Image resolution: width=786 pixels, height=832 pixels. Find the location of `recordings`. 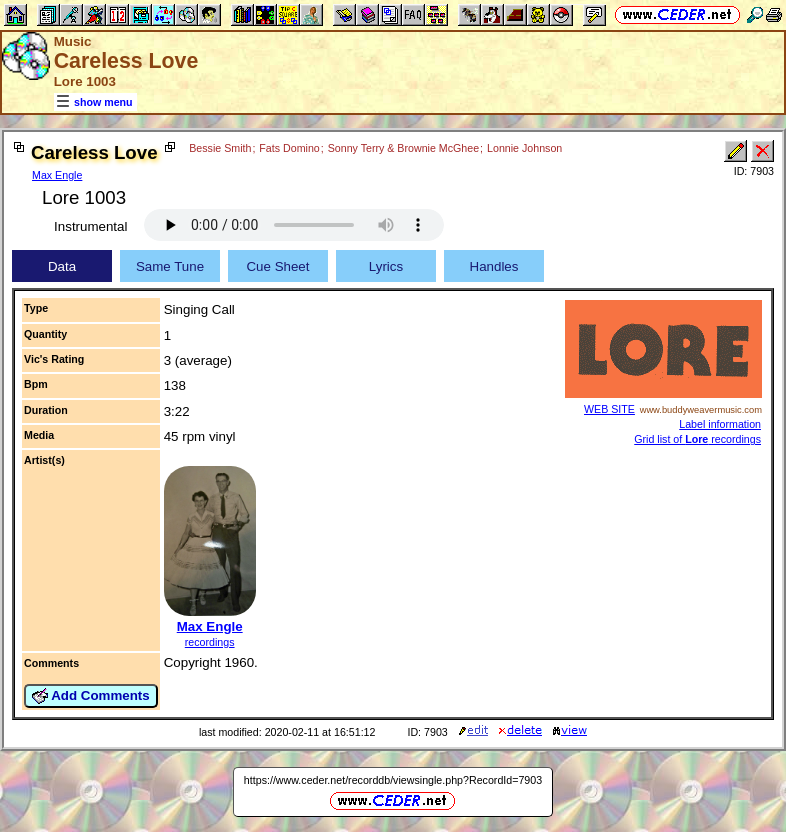

recordings is located at coordinates (210, 642).